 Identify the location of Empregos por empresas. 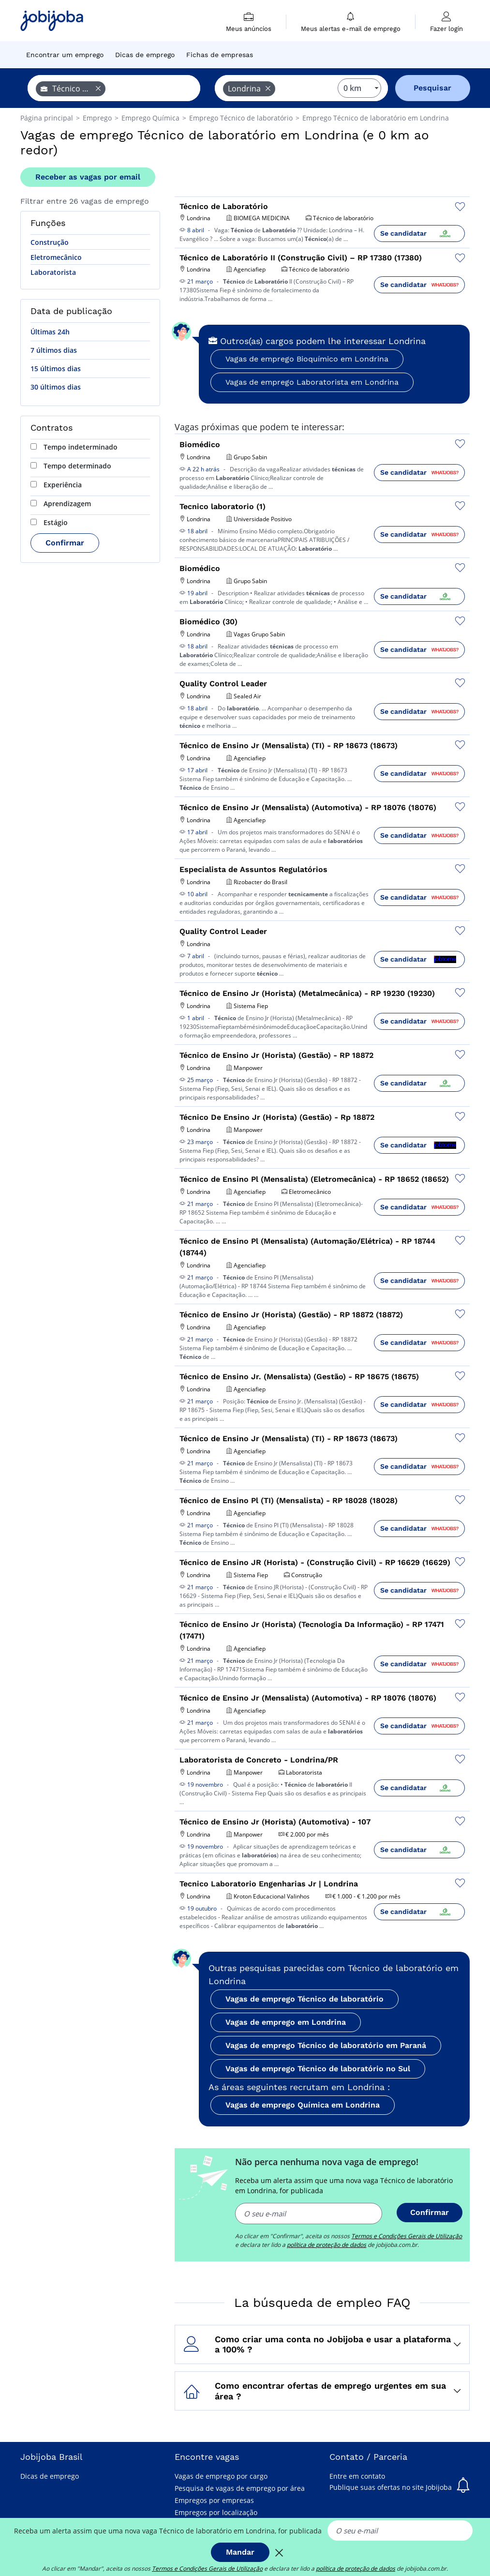
(214, 2500).